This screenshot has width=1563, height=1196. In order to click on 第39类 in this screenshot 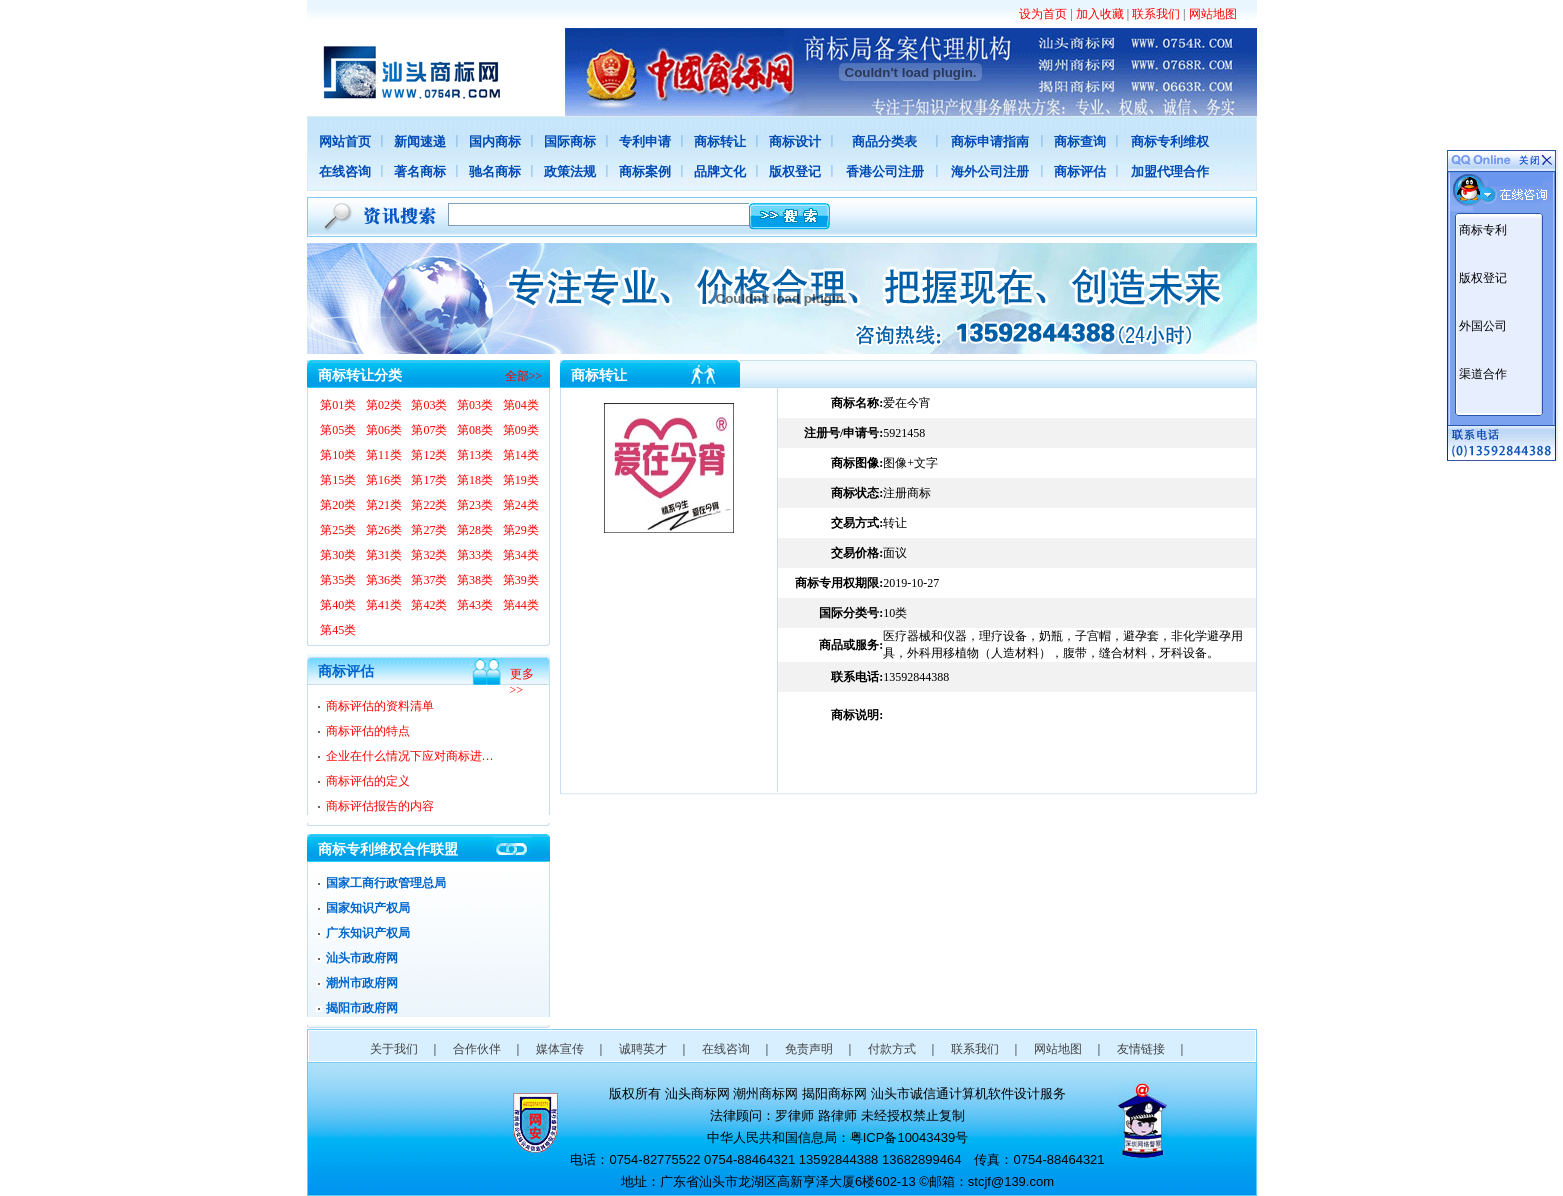, I will do `click(521, 580)`.